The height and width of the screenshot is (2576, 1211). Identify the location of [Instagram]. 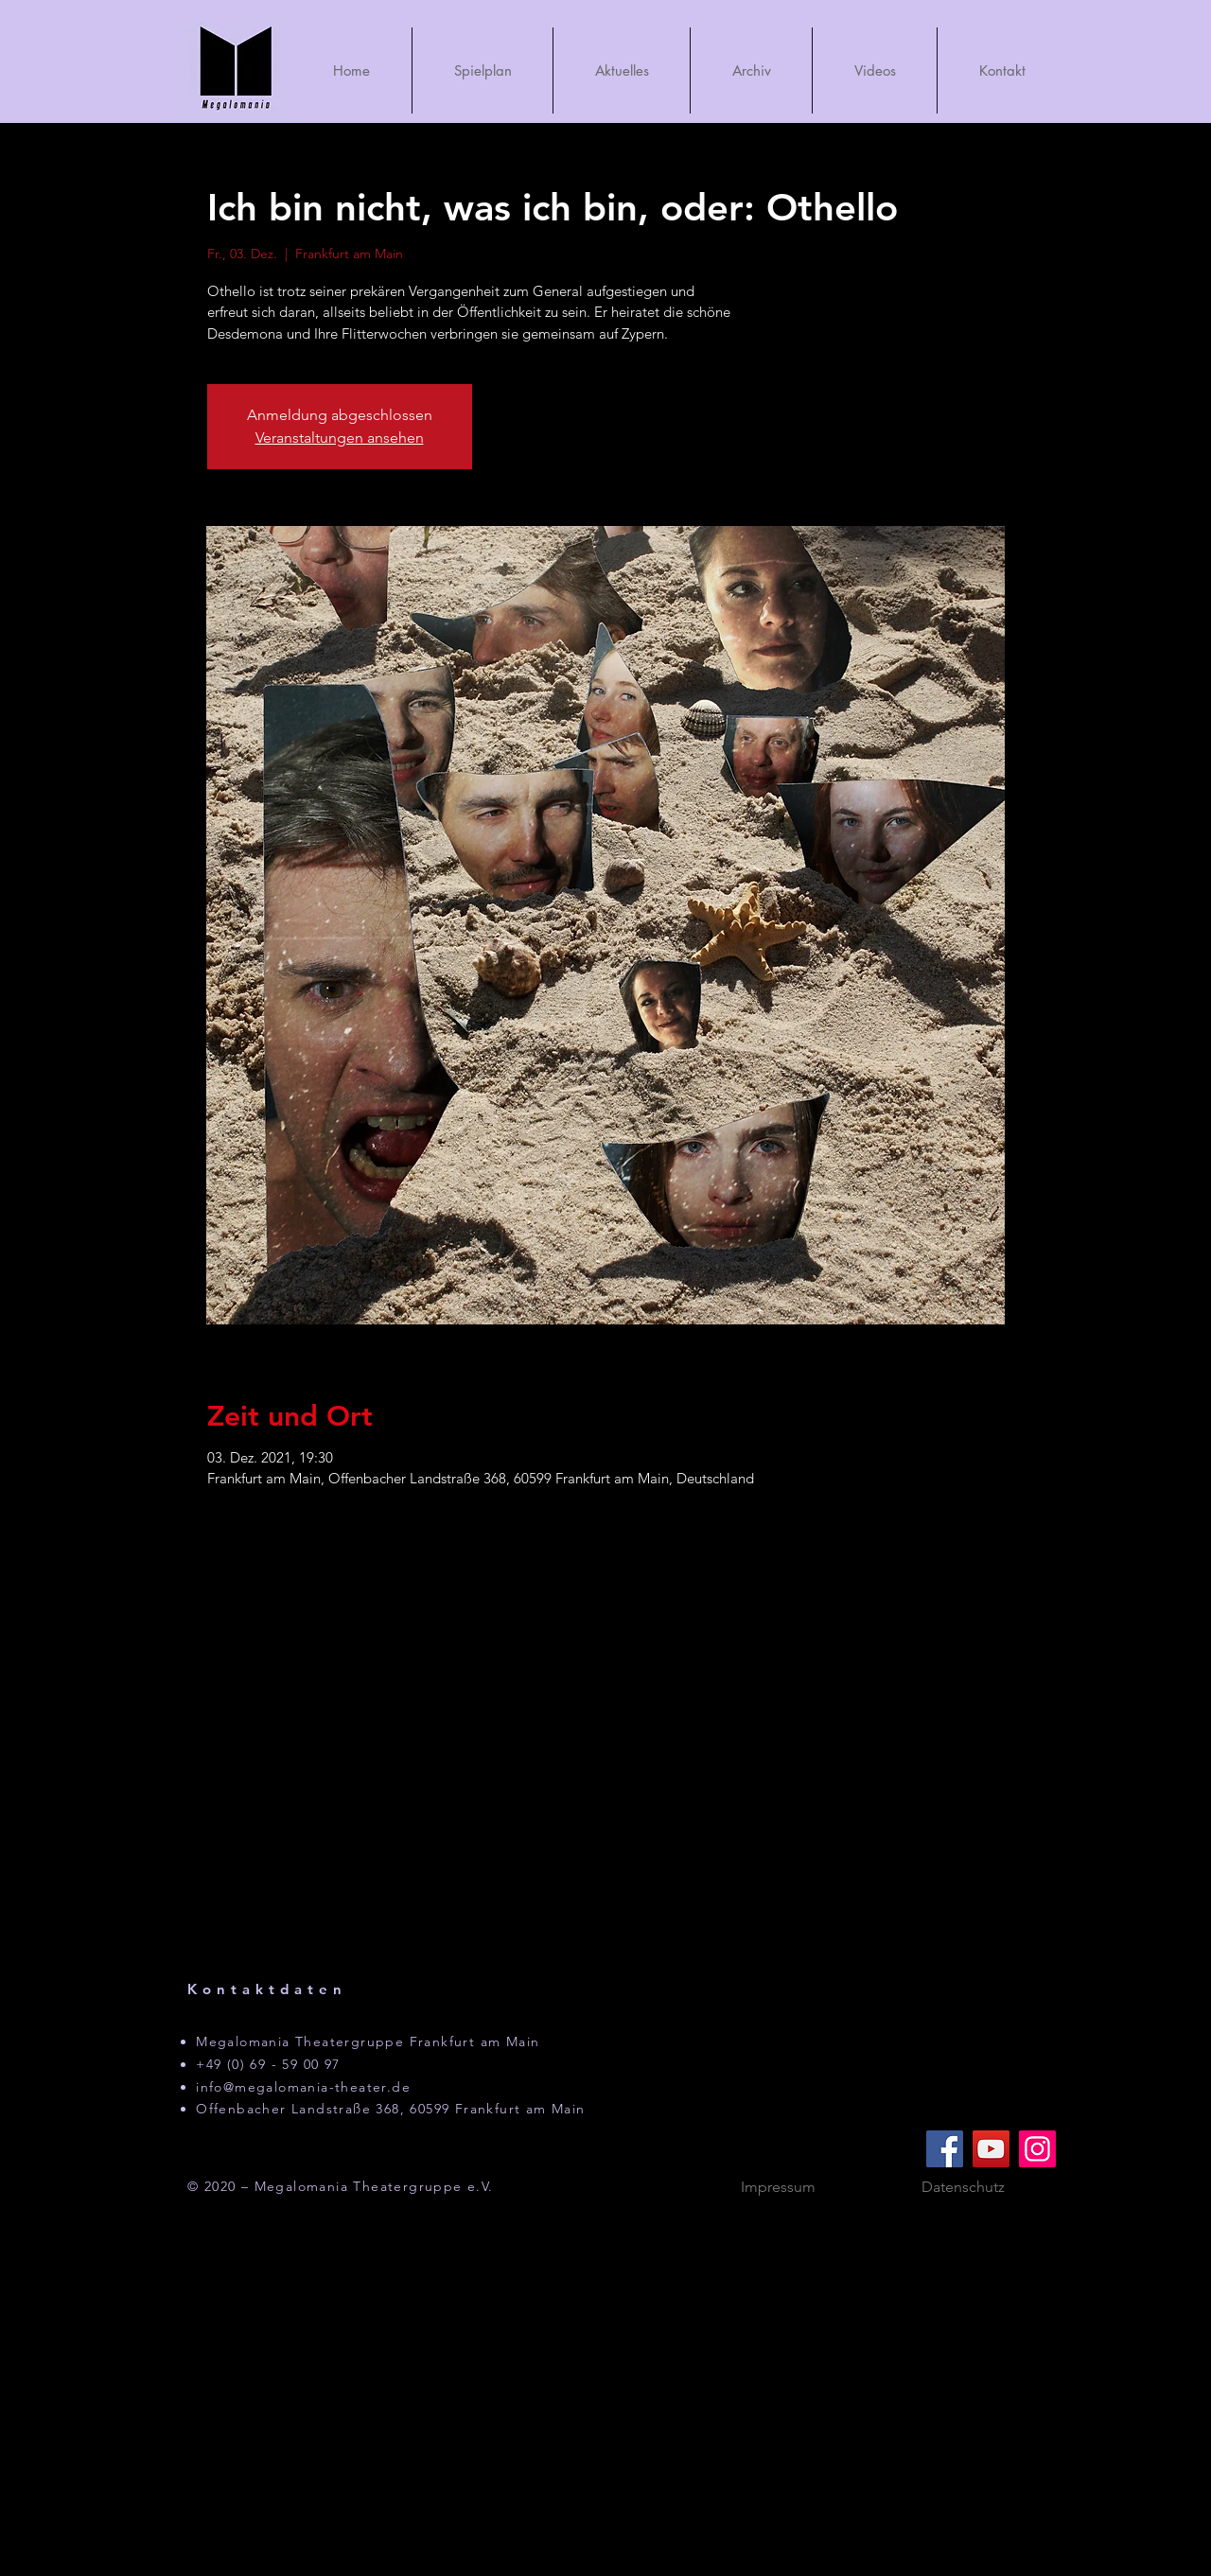
(1037, 2148).